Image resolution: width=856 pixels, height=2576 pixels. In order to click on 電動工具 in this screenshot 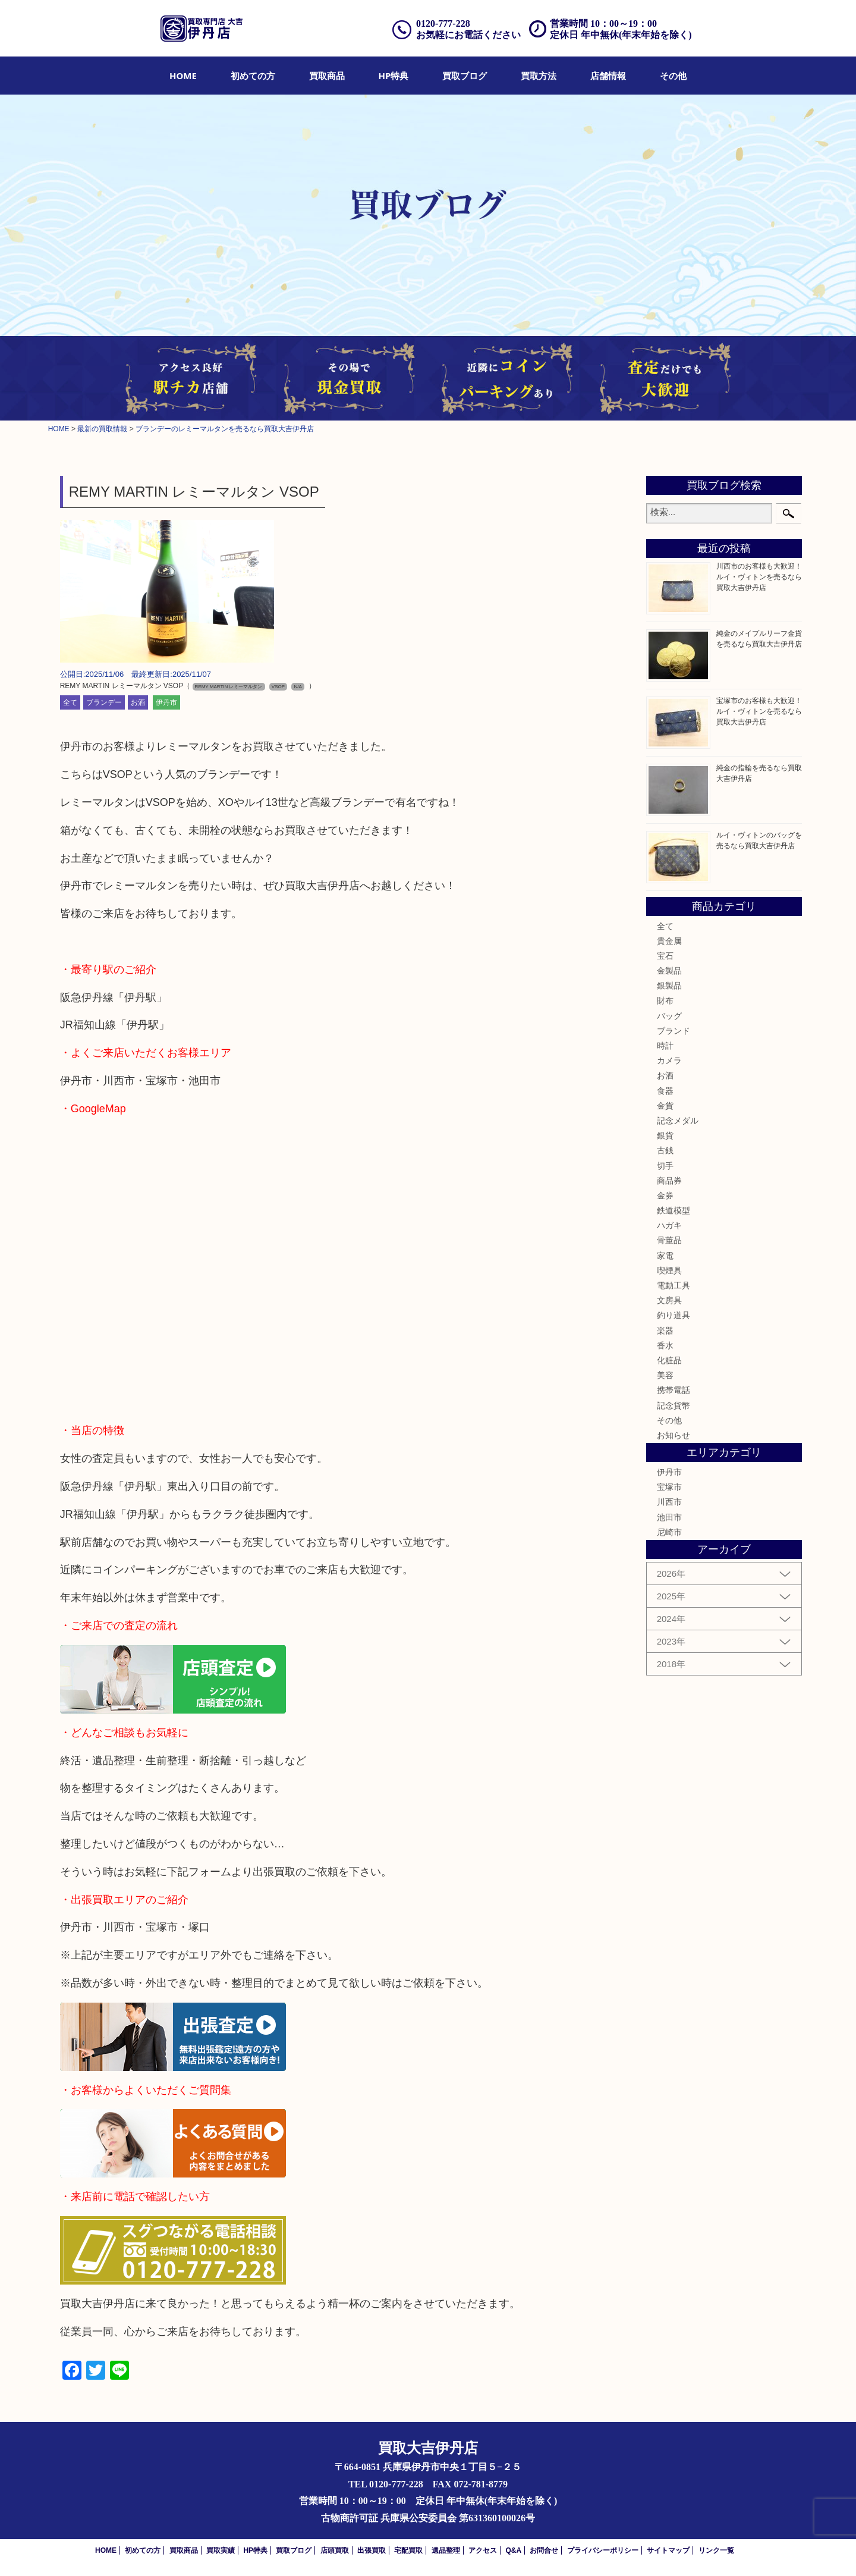, I will do `click(673, 1285)`.